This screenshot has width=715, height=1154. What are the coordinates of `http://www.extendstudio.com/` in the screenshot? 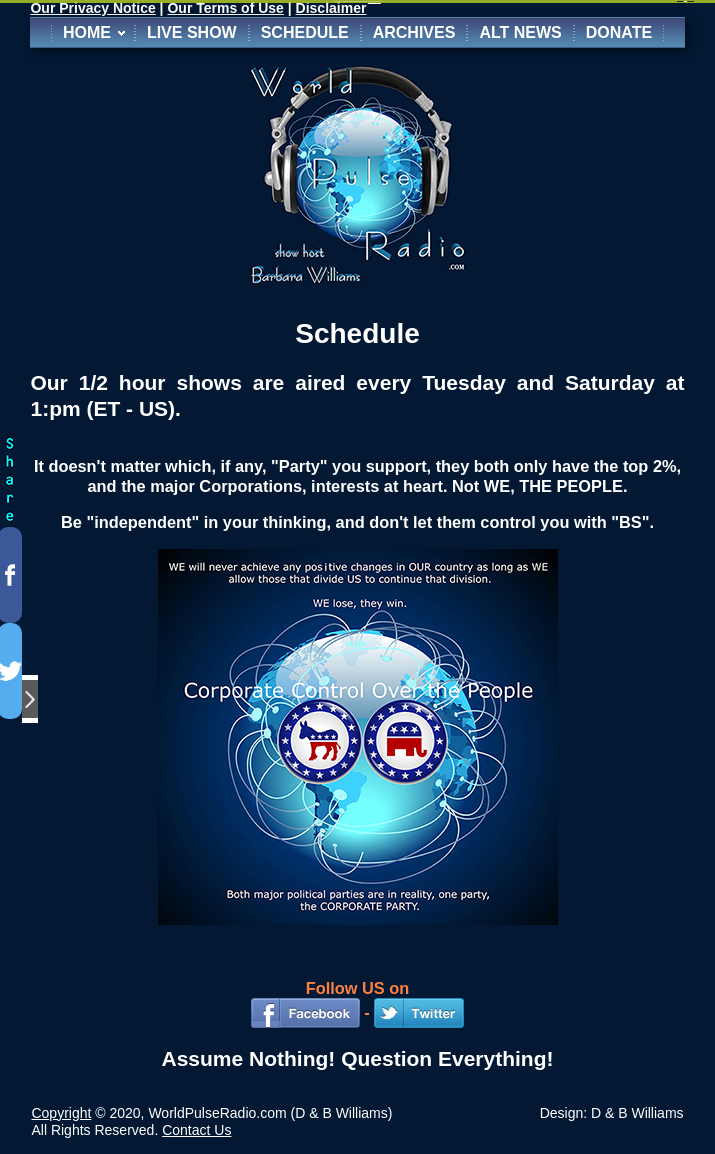 It's located at (374, 1).